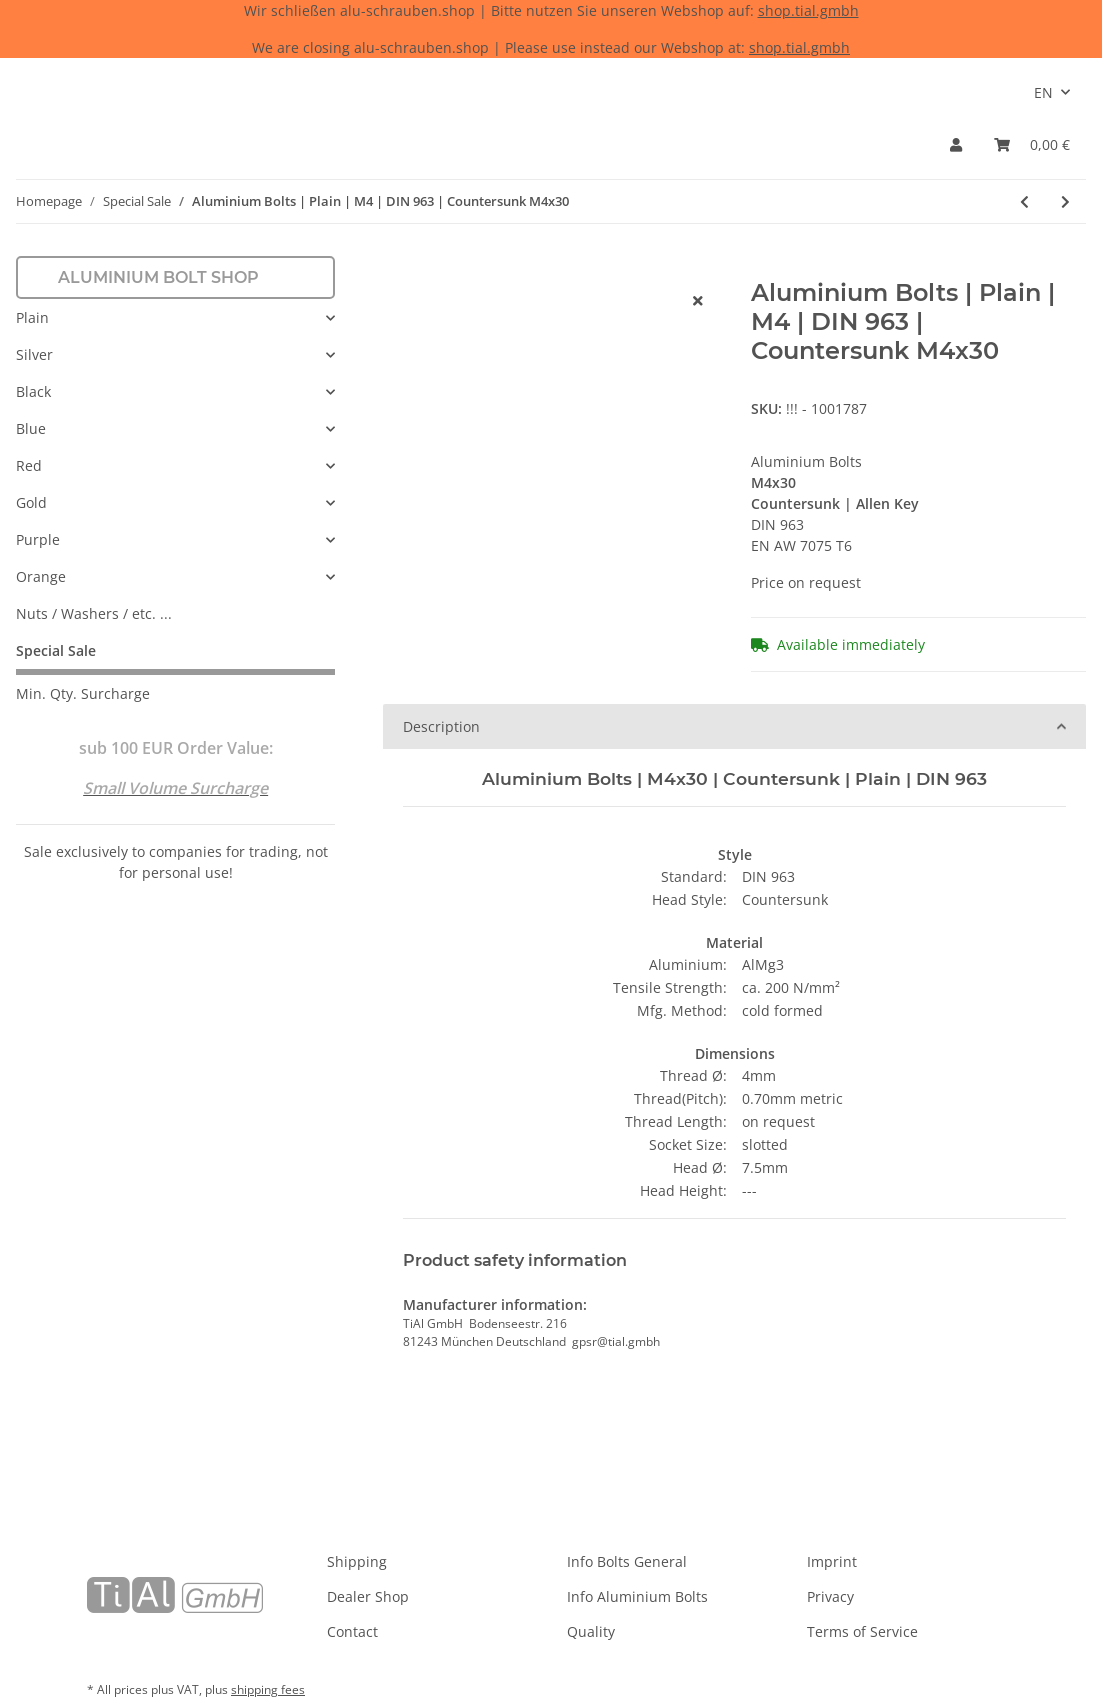  Describe the element at coordinates (368, 1596) in the screenshot. I see `Dealer Shop` at that location.